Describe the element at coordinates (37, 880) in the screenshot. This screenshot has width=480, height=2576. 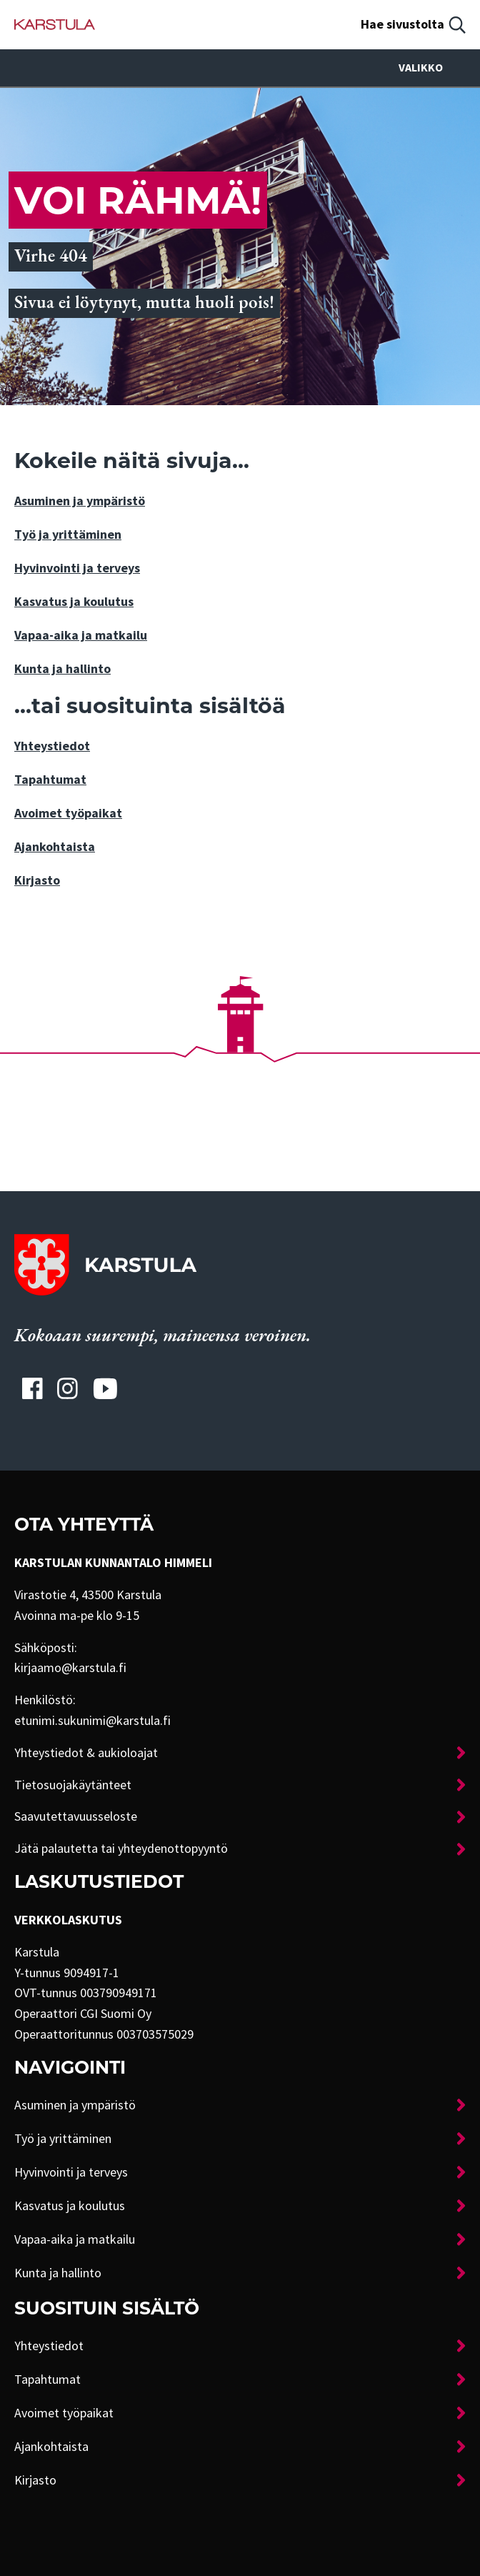
I see `Kirjasto` at that location.